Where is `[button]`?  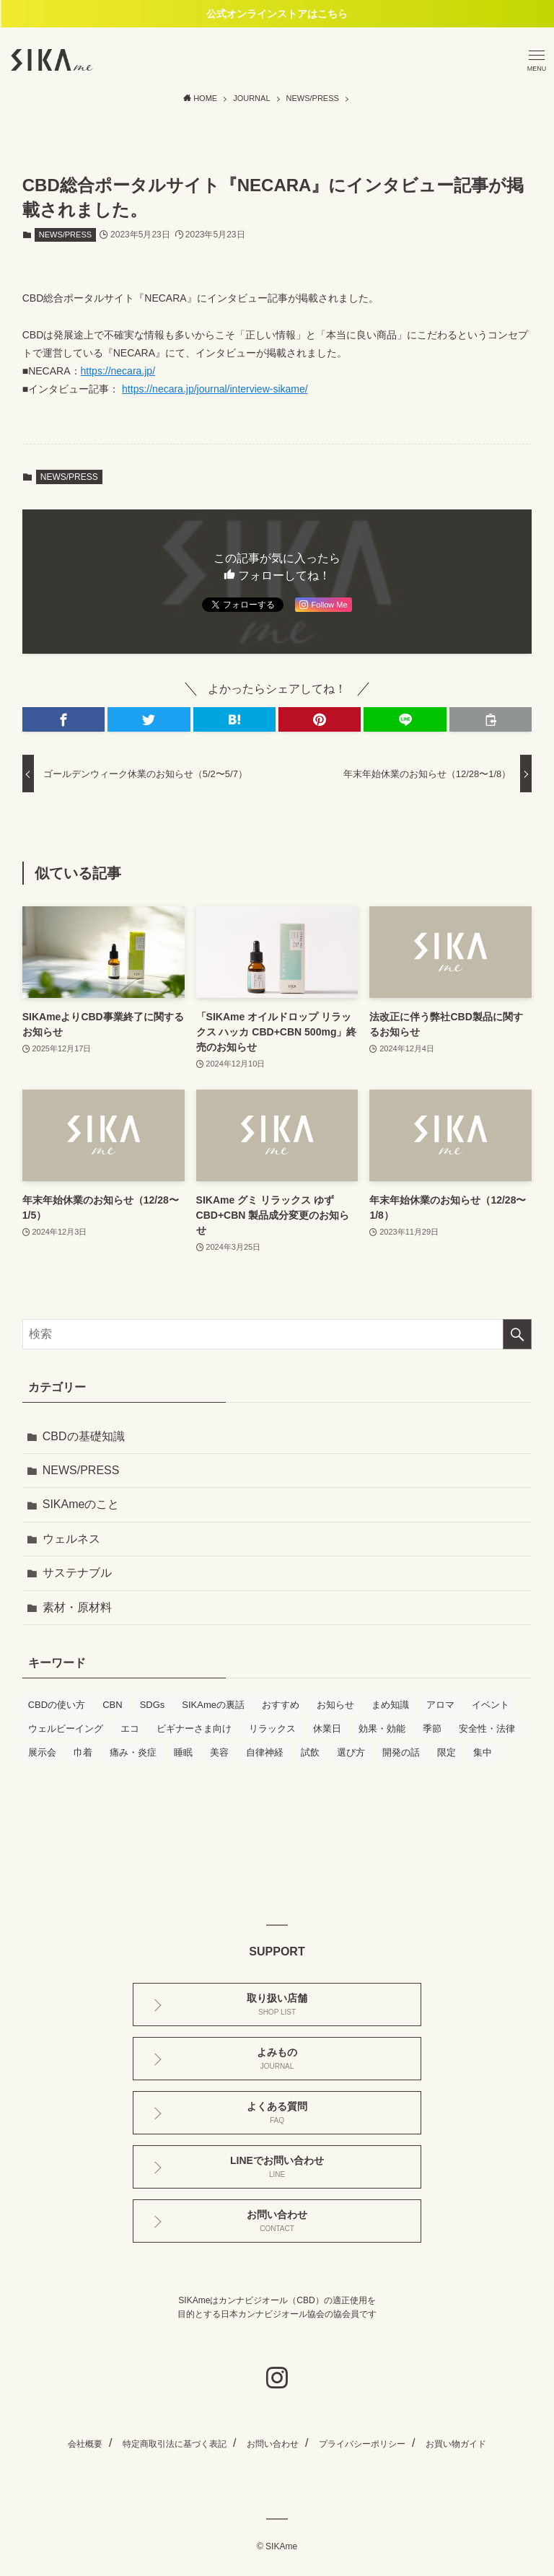 [button] is located at coordinates (63, 719).